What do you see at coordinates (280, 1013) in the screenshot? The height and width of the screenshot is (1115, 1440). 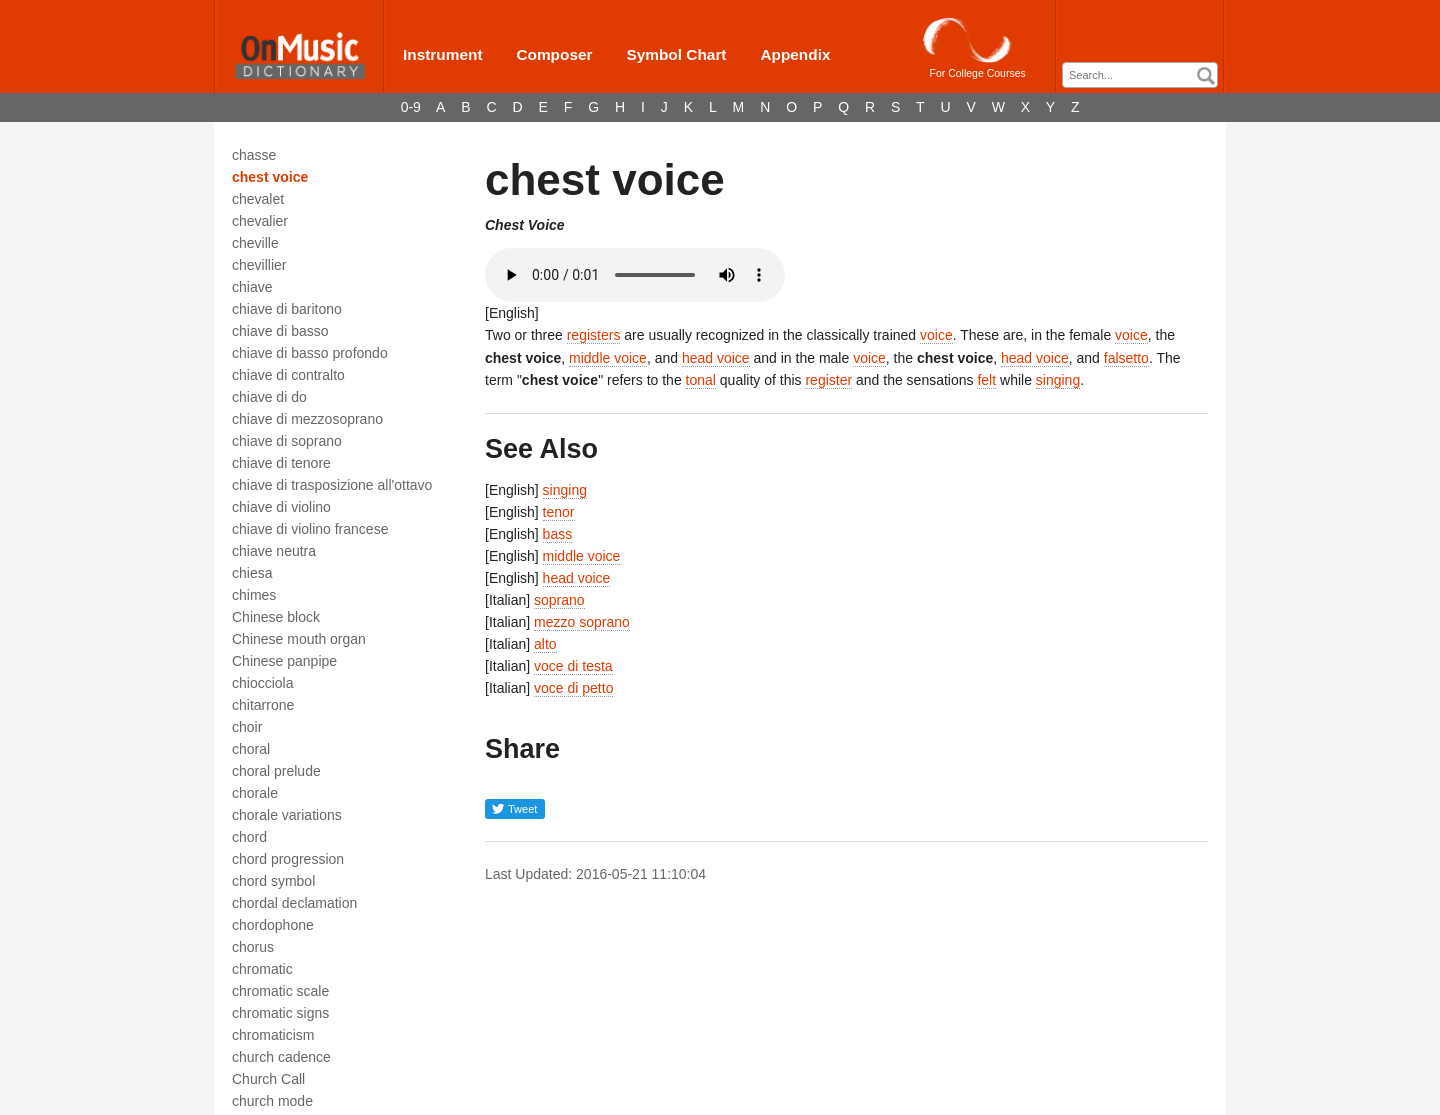 I see `chromatic signs` at bounding box center [280, 1013].